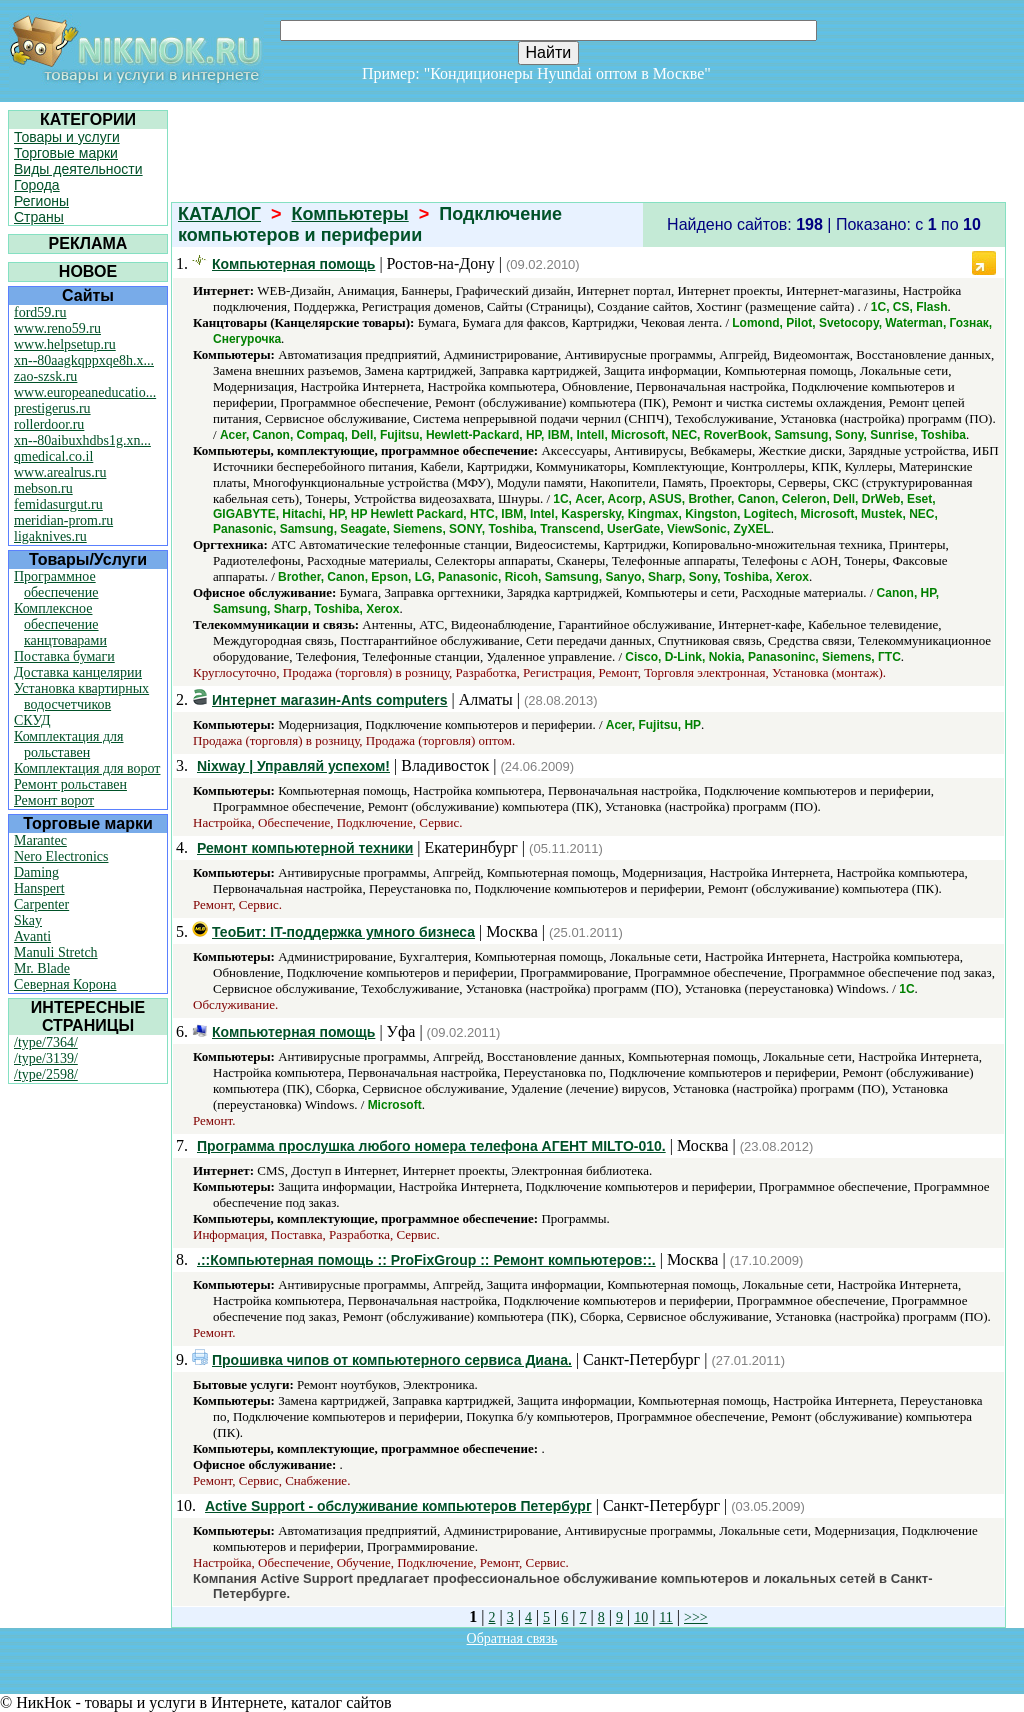 This screenshot has height=1712, width=1024. I want to click on 10, so click(641, 1617).